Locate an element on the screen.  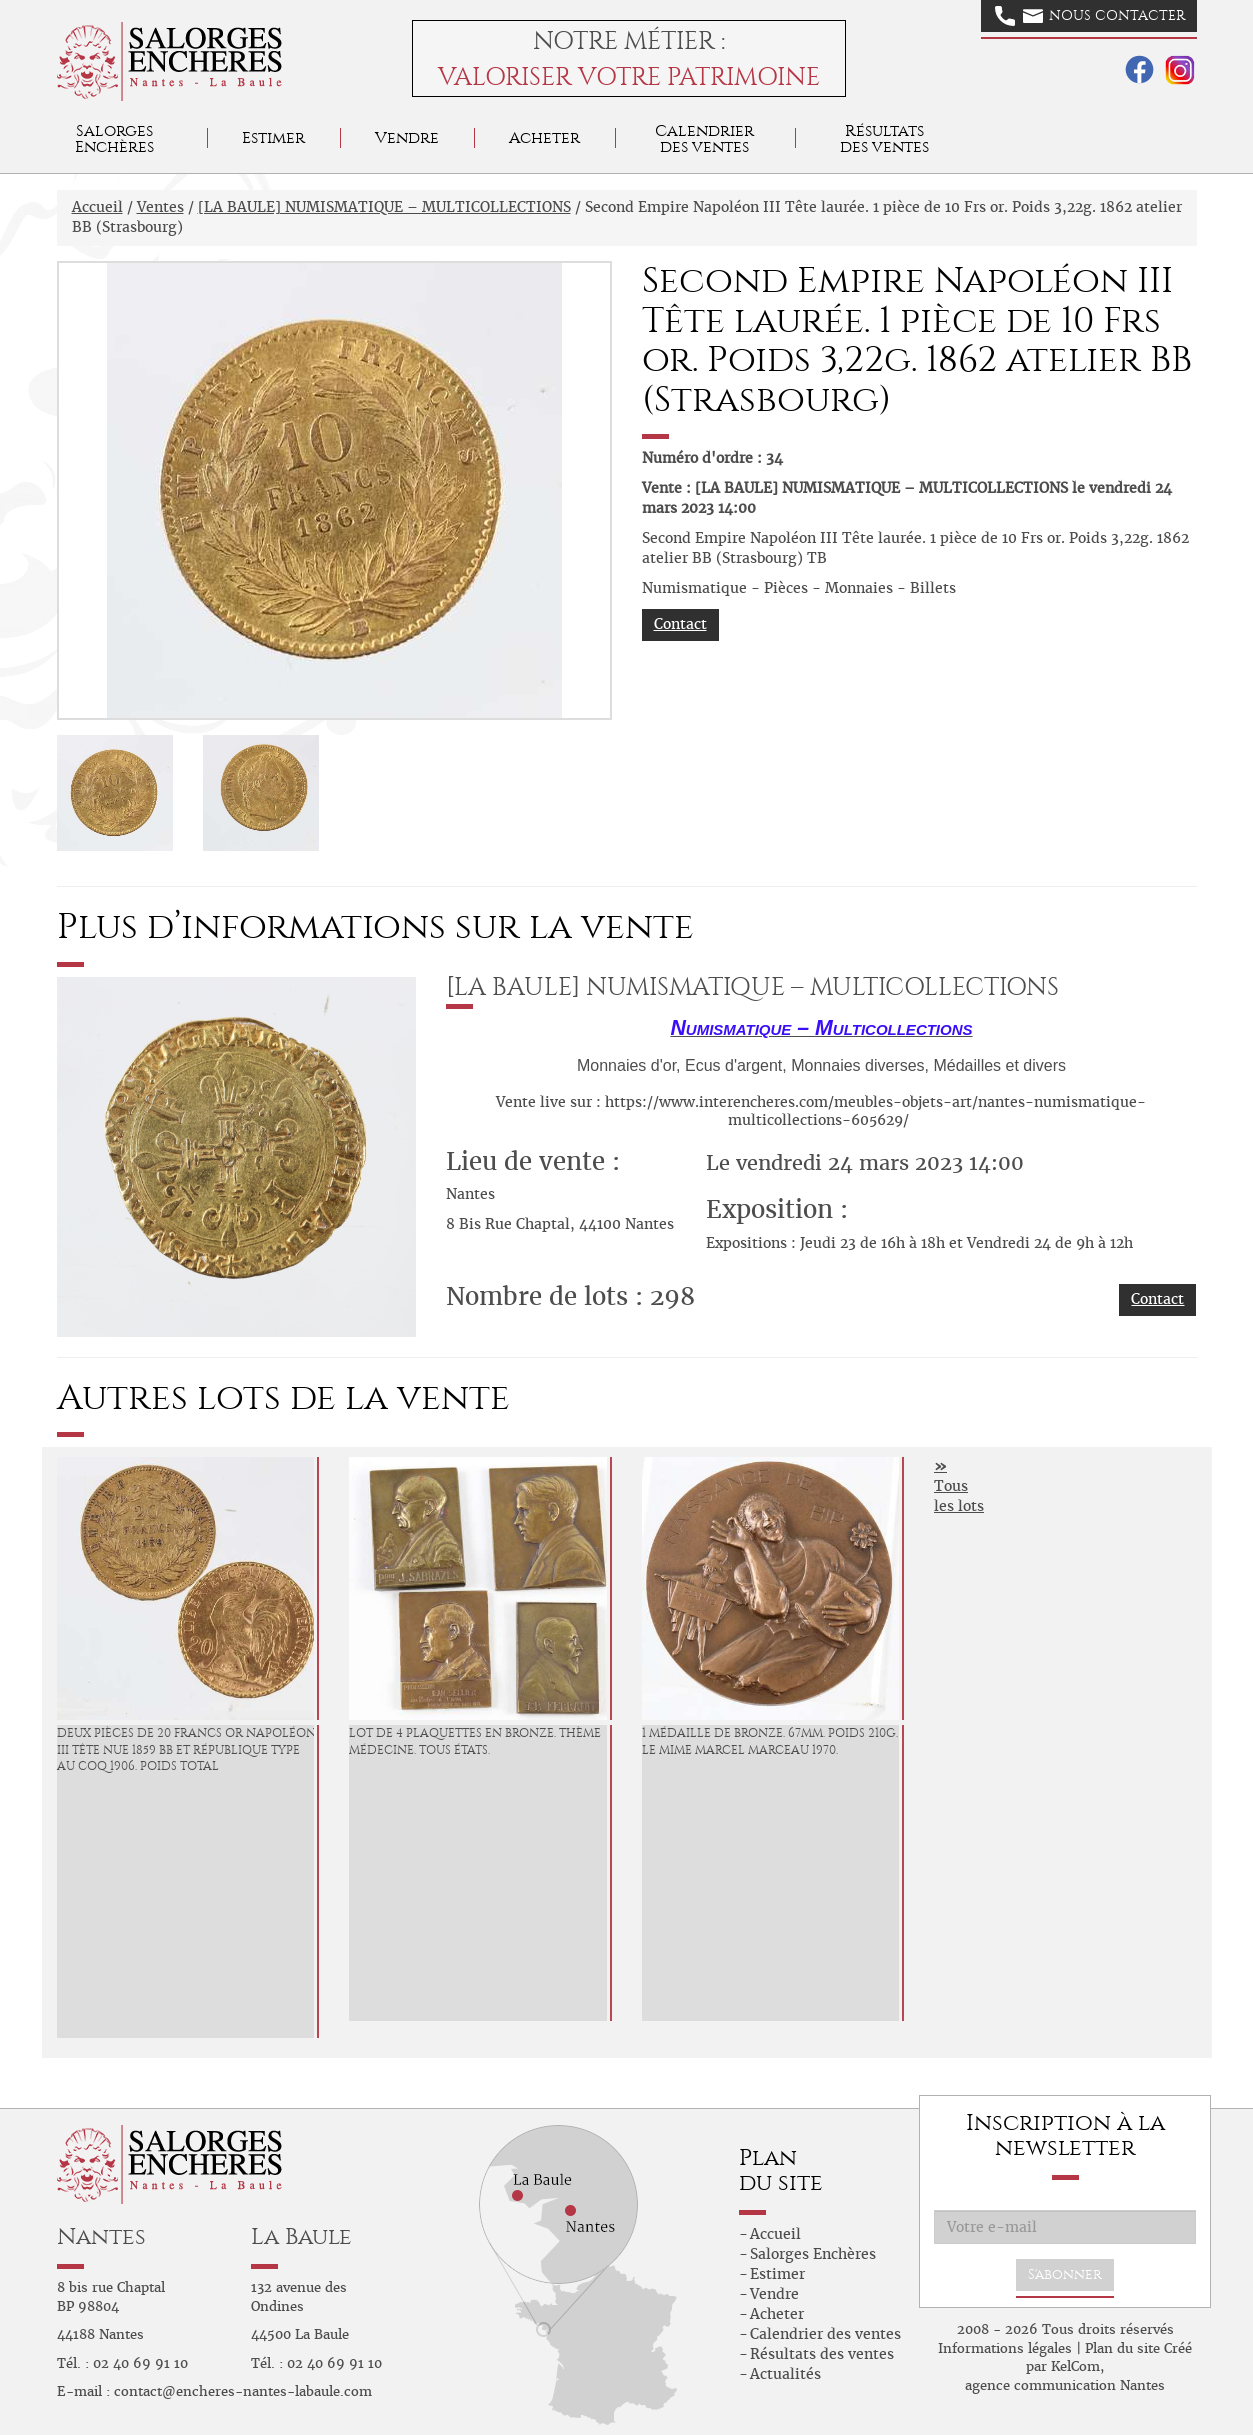
Actualités is located at coordinates (785, 2374).